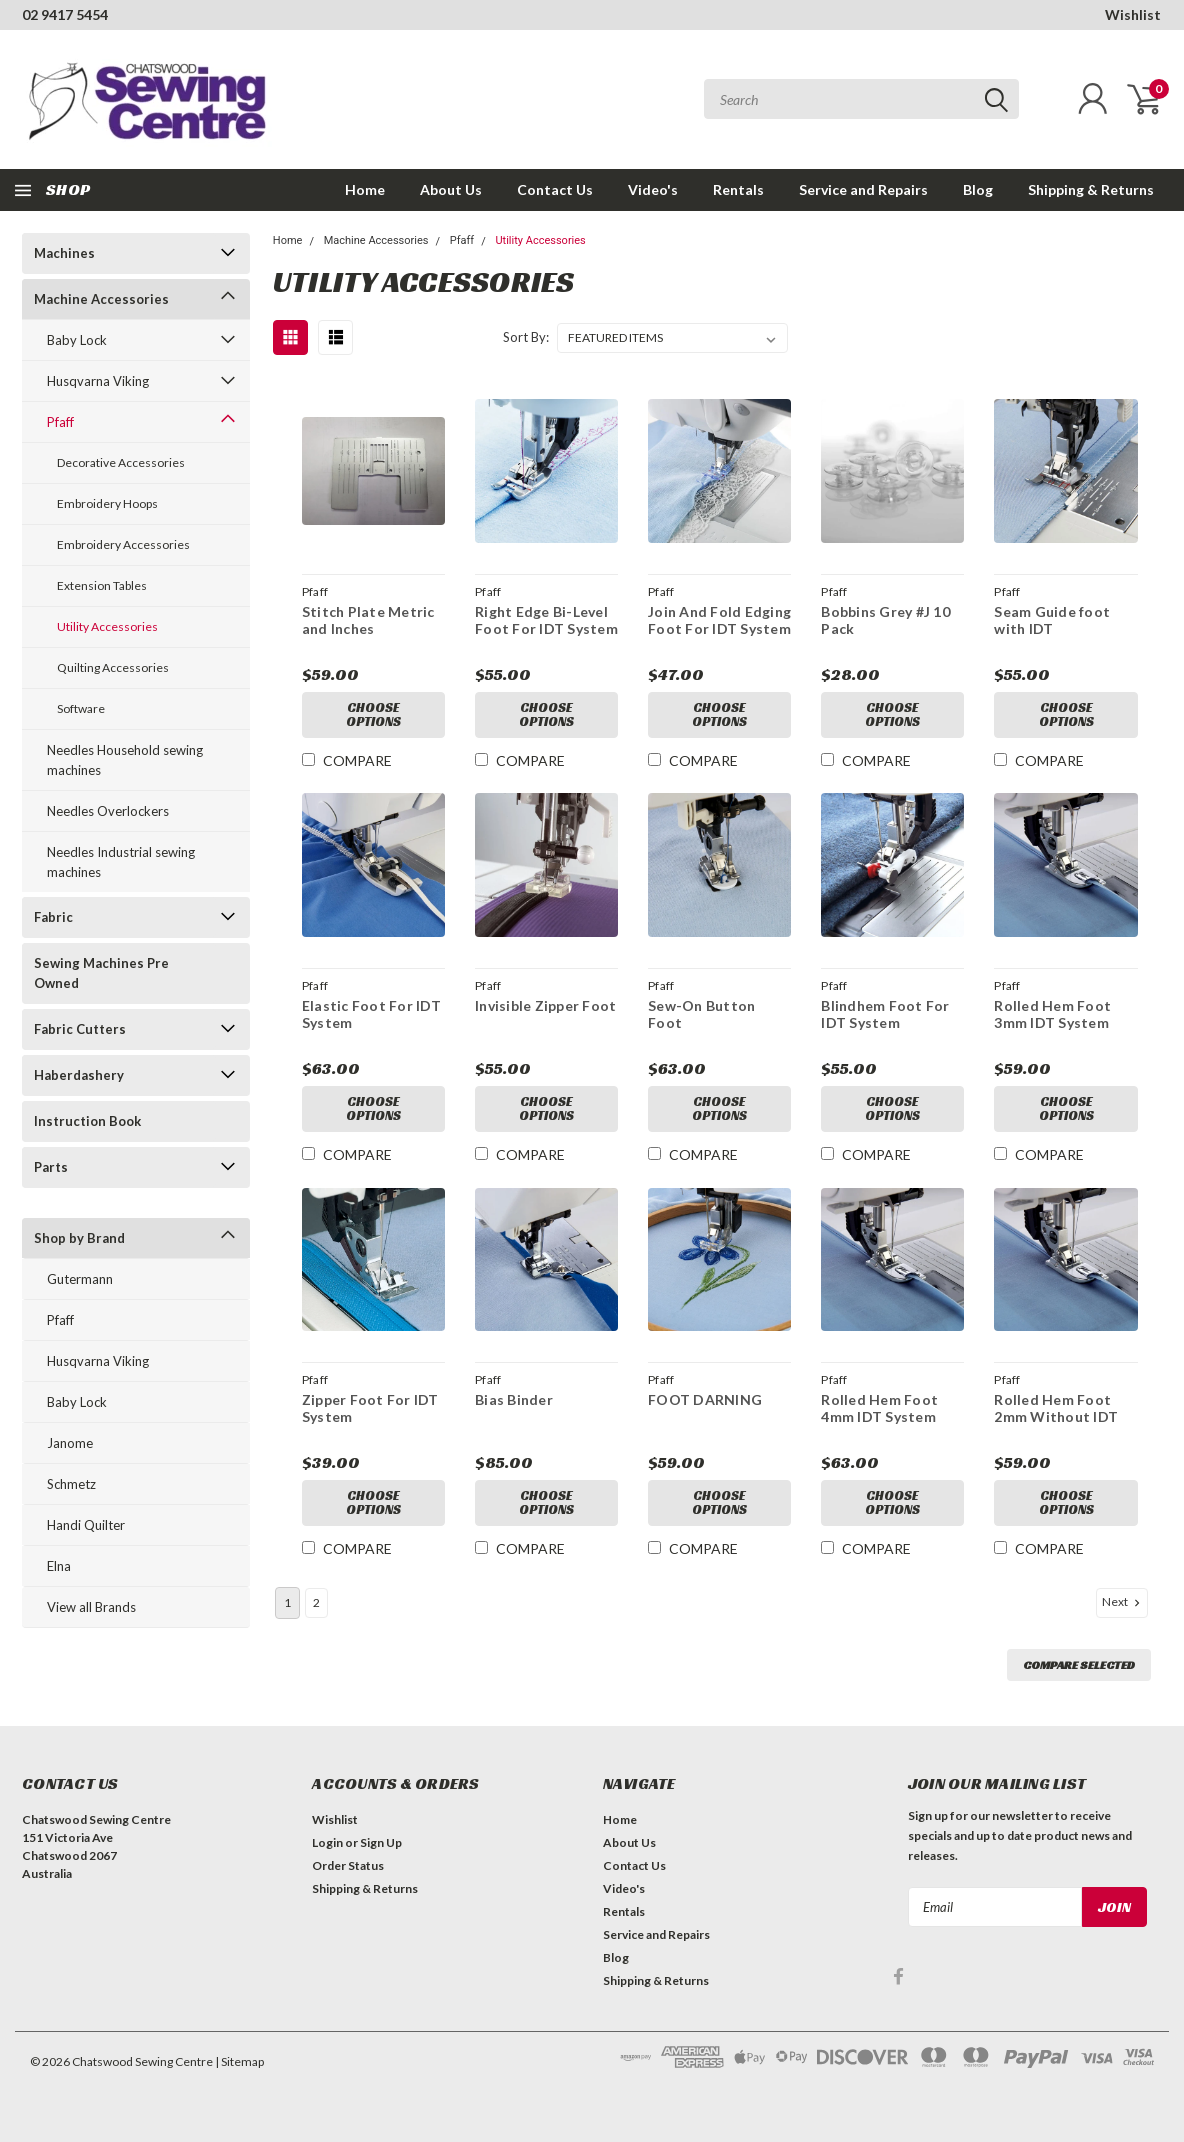  Describe the element at coordinates (51, 1167) in the screenshot. I see `Parts` at that location.